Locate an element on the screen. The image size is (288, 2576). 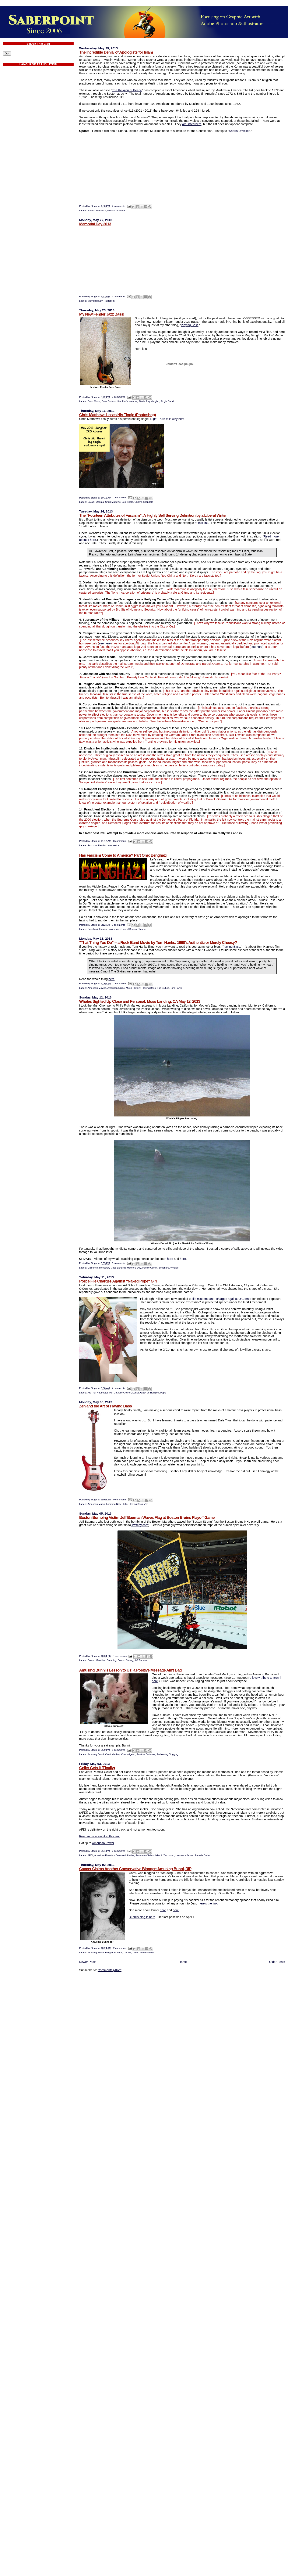
The "Fourteen Attributes of Fascism": A Highly Self Serving Definition by a Liberal Writer is located at coordinates (152, 515).